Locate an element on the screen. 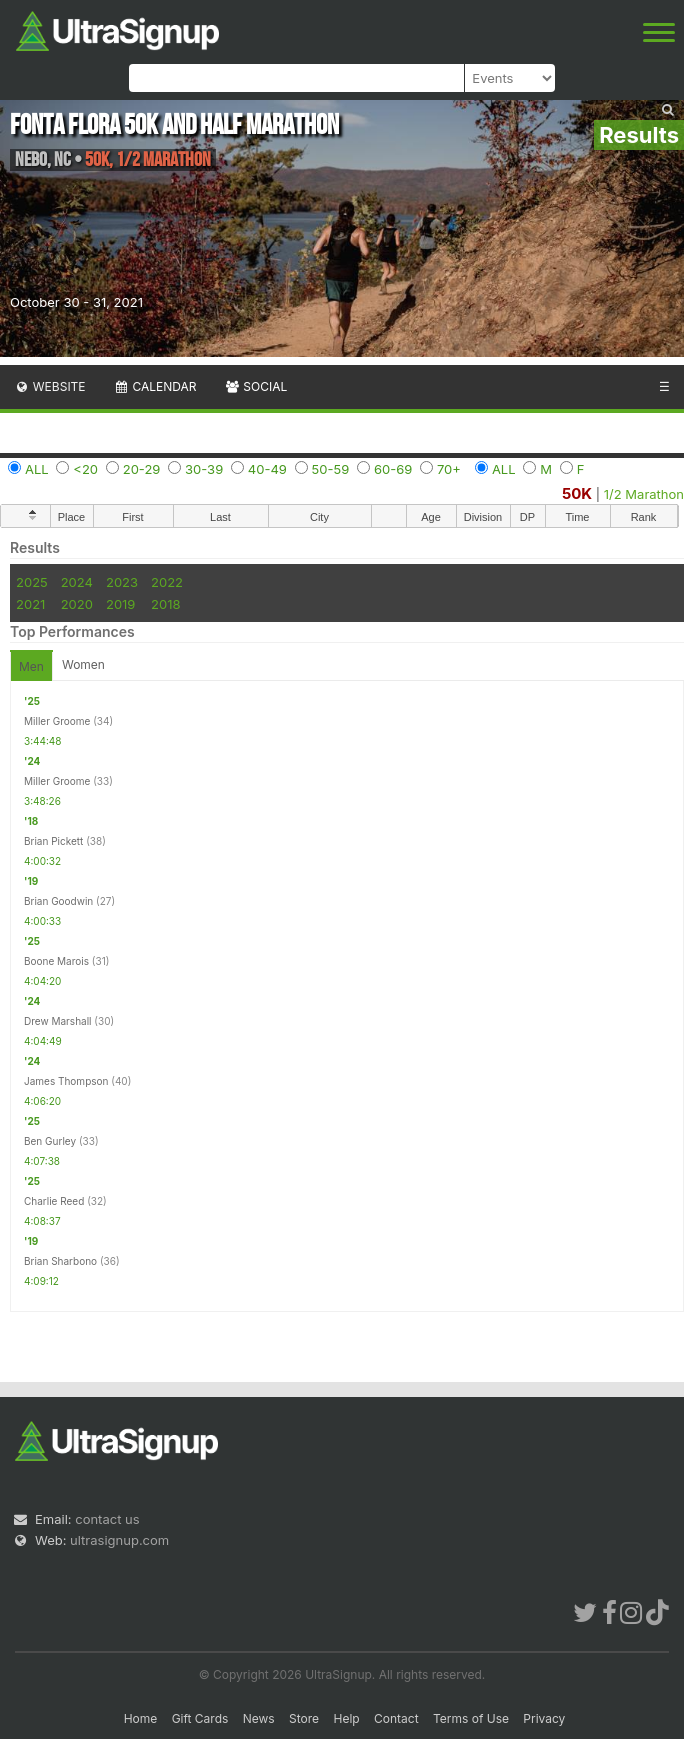 The width and height of the screenshot is (684, 1739). Calendar is located at coordinates (155, 386).